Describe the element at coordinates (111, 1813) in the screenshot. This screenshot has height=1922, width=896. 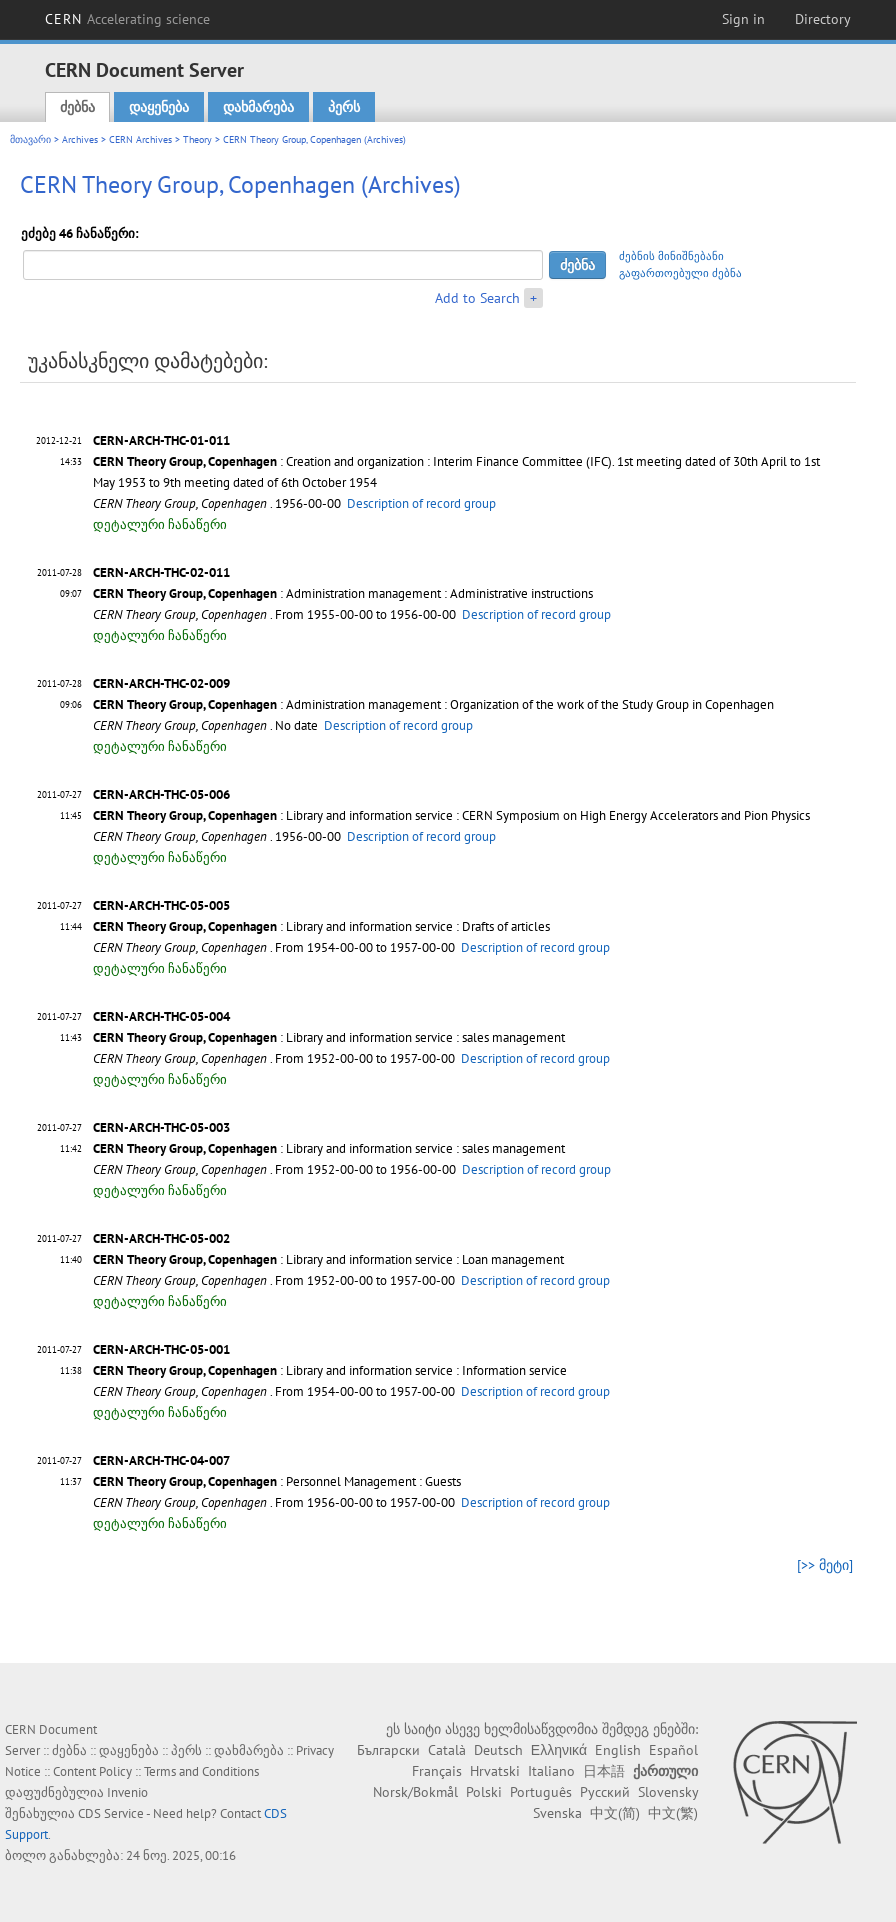
I see `CDS Service` at that location.